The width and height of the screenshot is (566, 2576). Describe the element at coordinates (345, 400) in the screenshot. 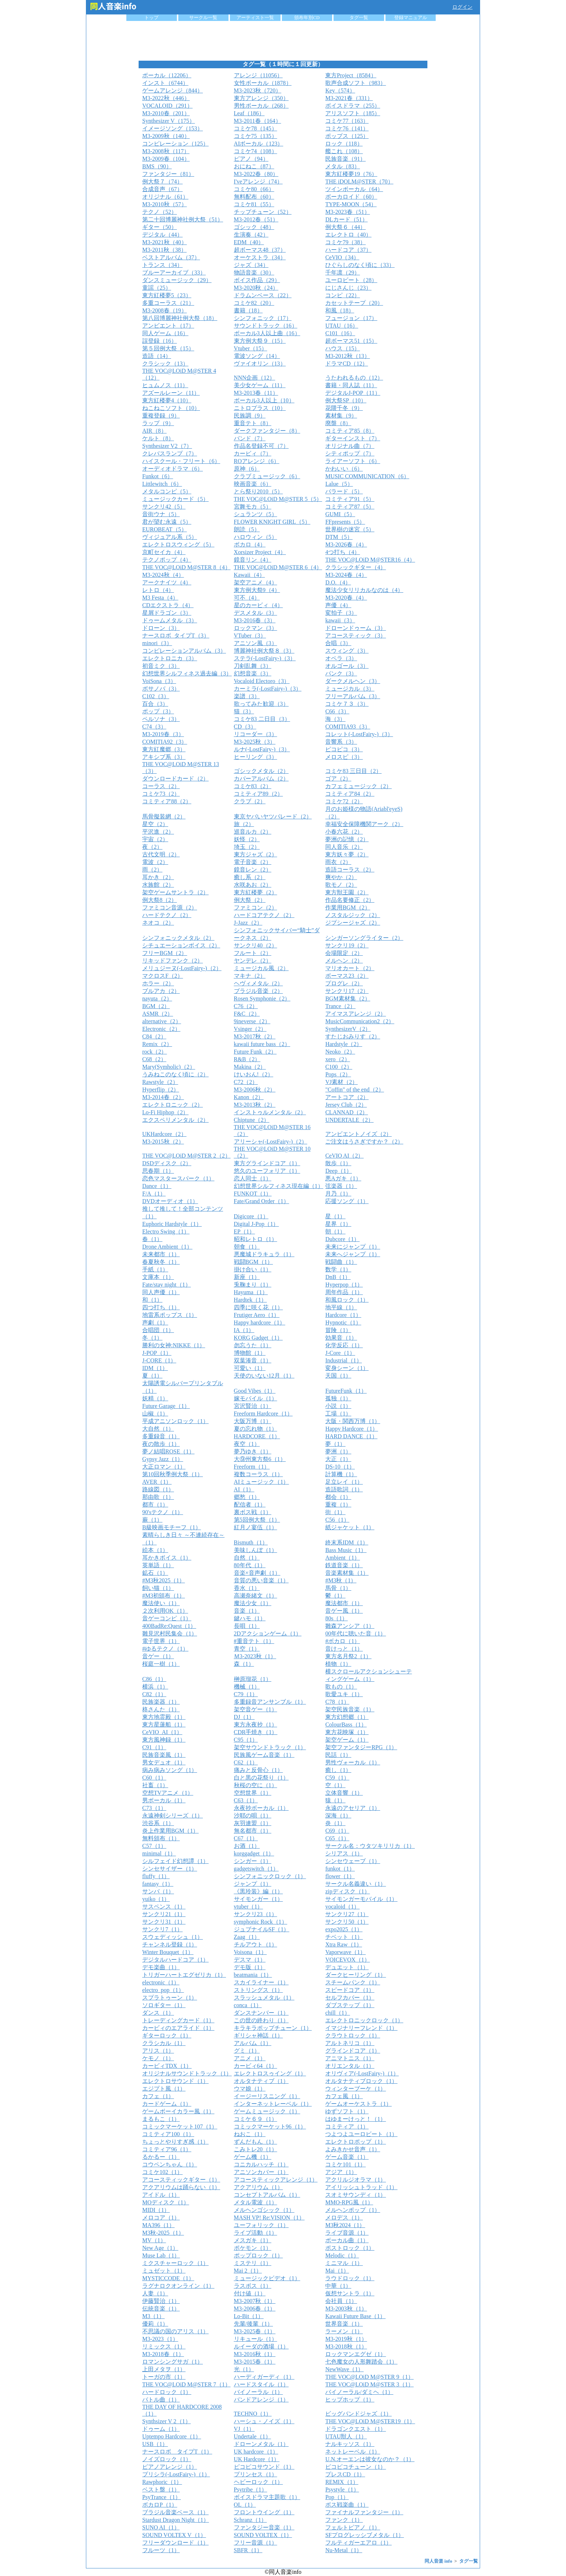

I see `例大祭SP（10）` at that location.